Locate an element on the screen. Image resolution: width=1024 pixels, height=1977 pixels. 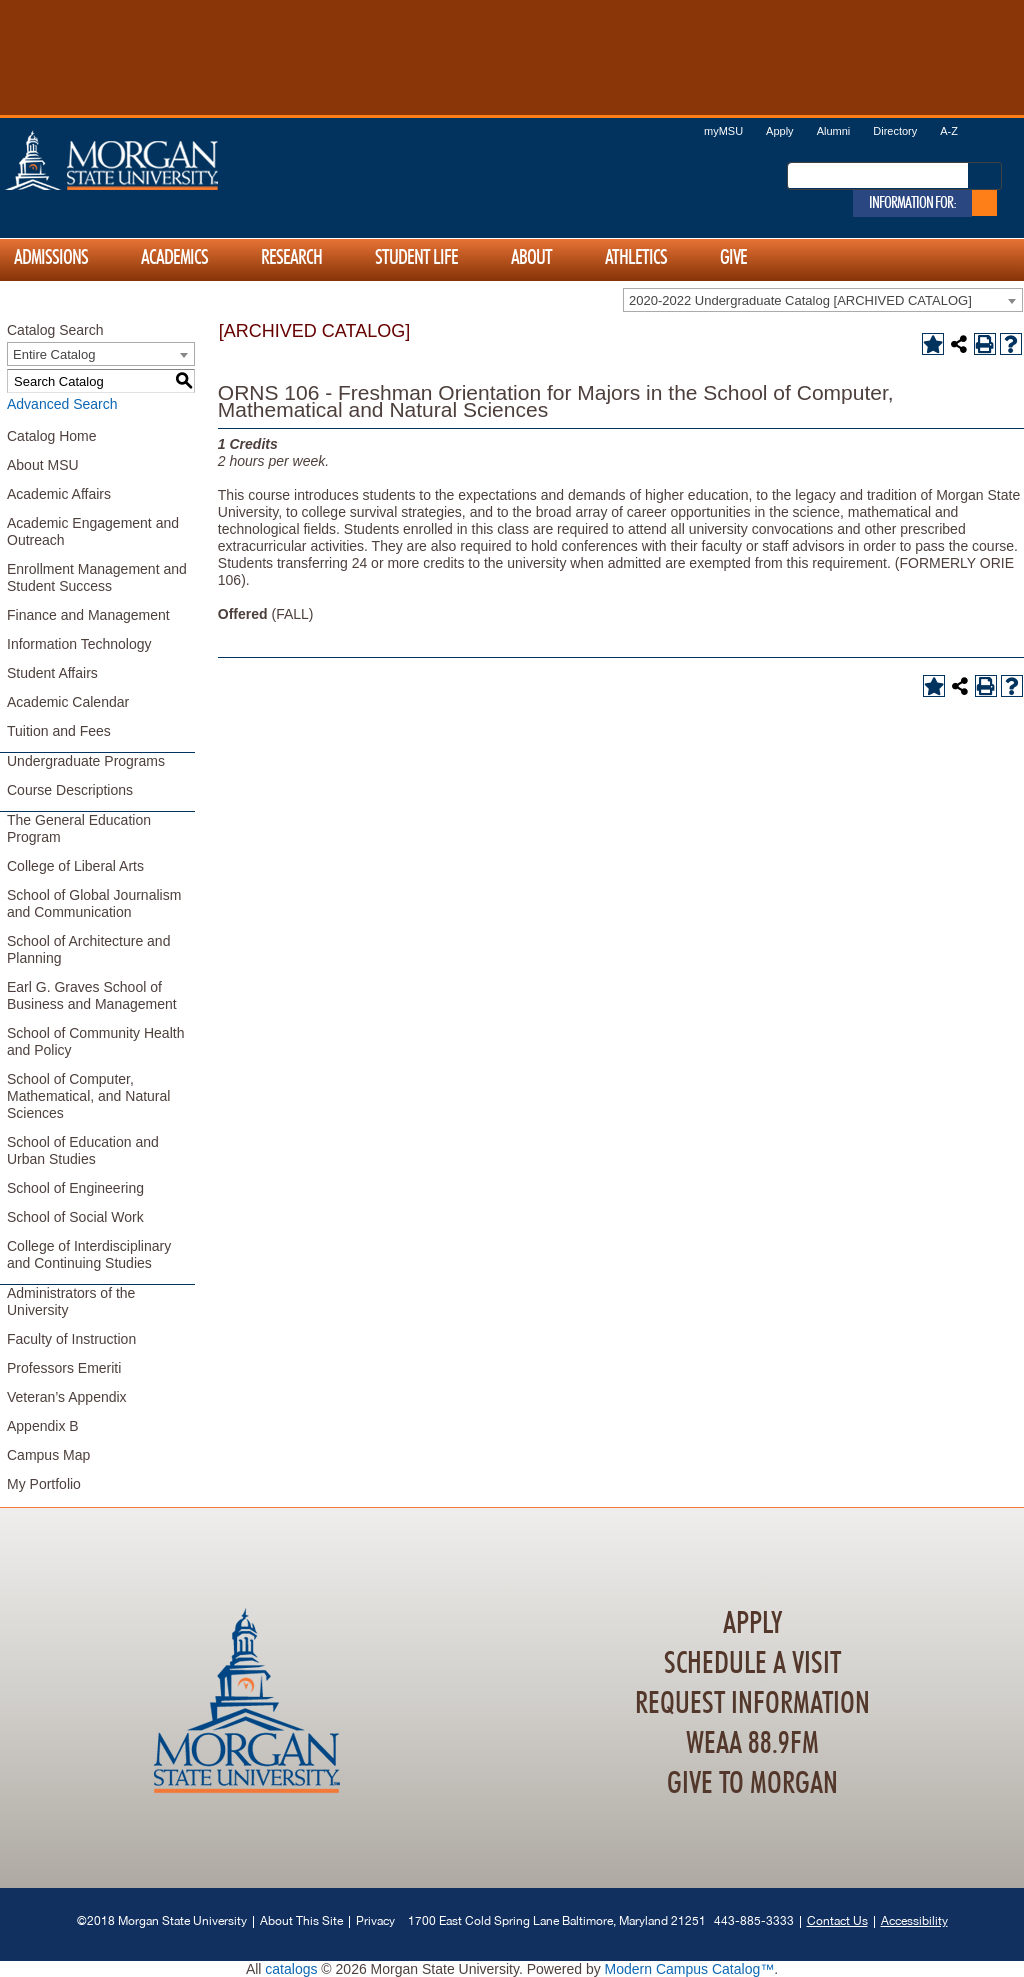
Home is located at coordinates (154, 160).